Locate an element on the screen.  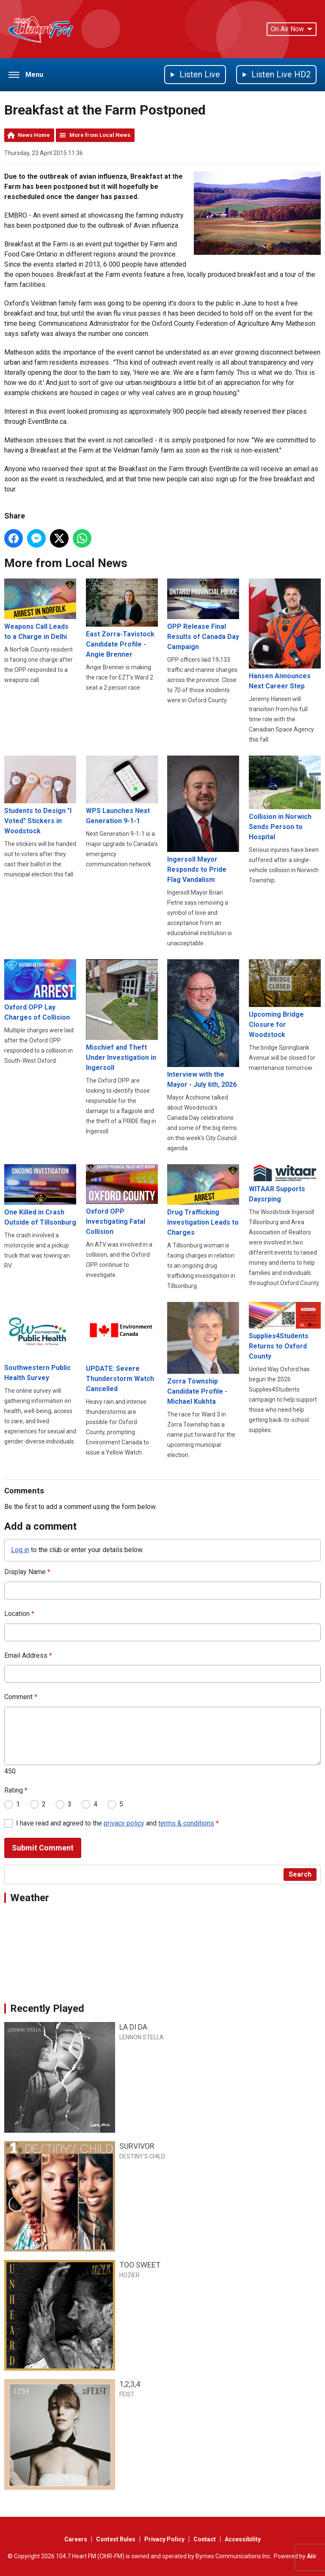
Search is located at coordinates (300, 1874).